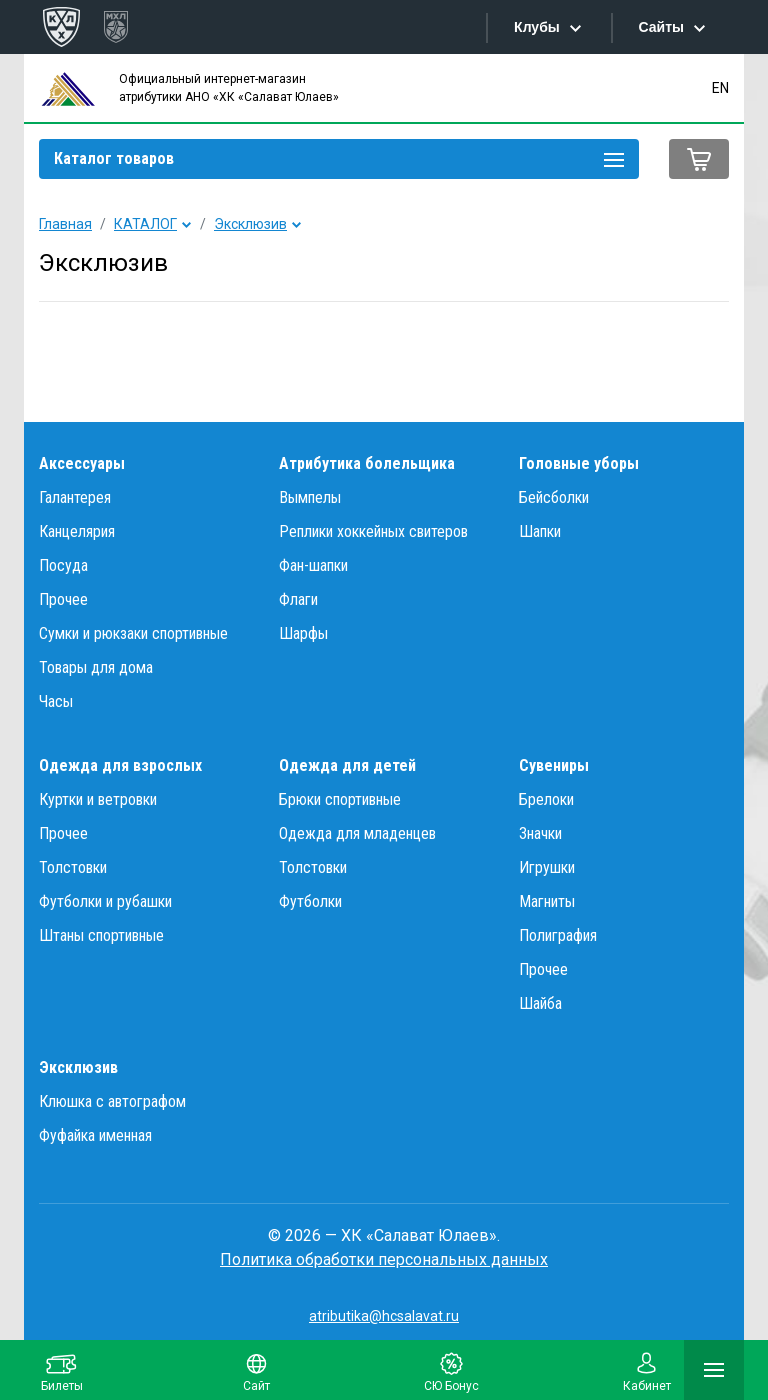 This screenshot has width=768, height=1400. I want to click on Вымпелы, so click(310, 497).